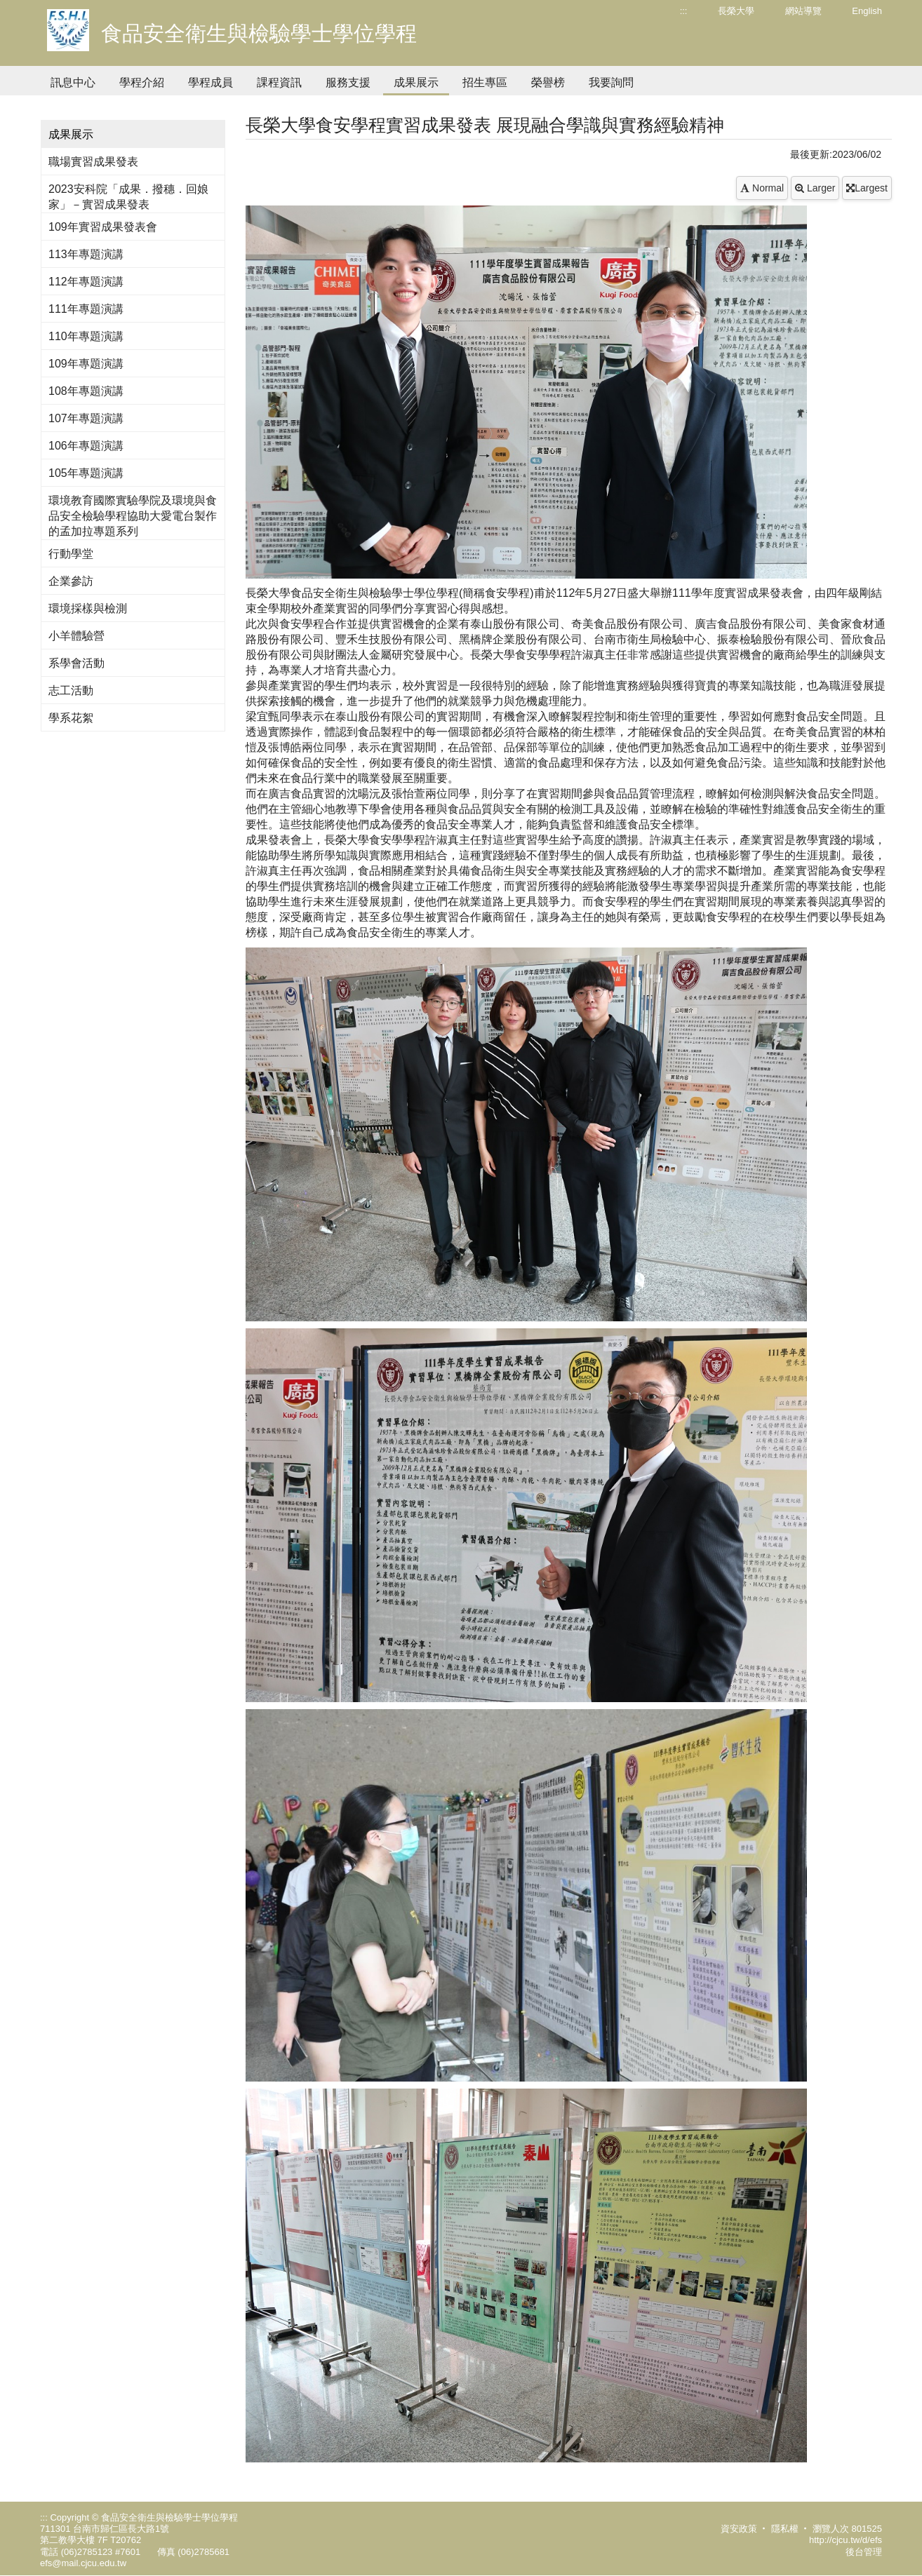 The height and width of the screenshot is (2576, 922). Describe the element at coordinates (102, 227) in the screenshot. I see `109年實習成果發表會` at that location.